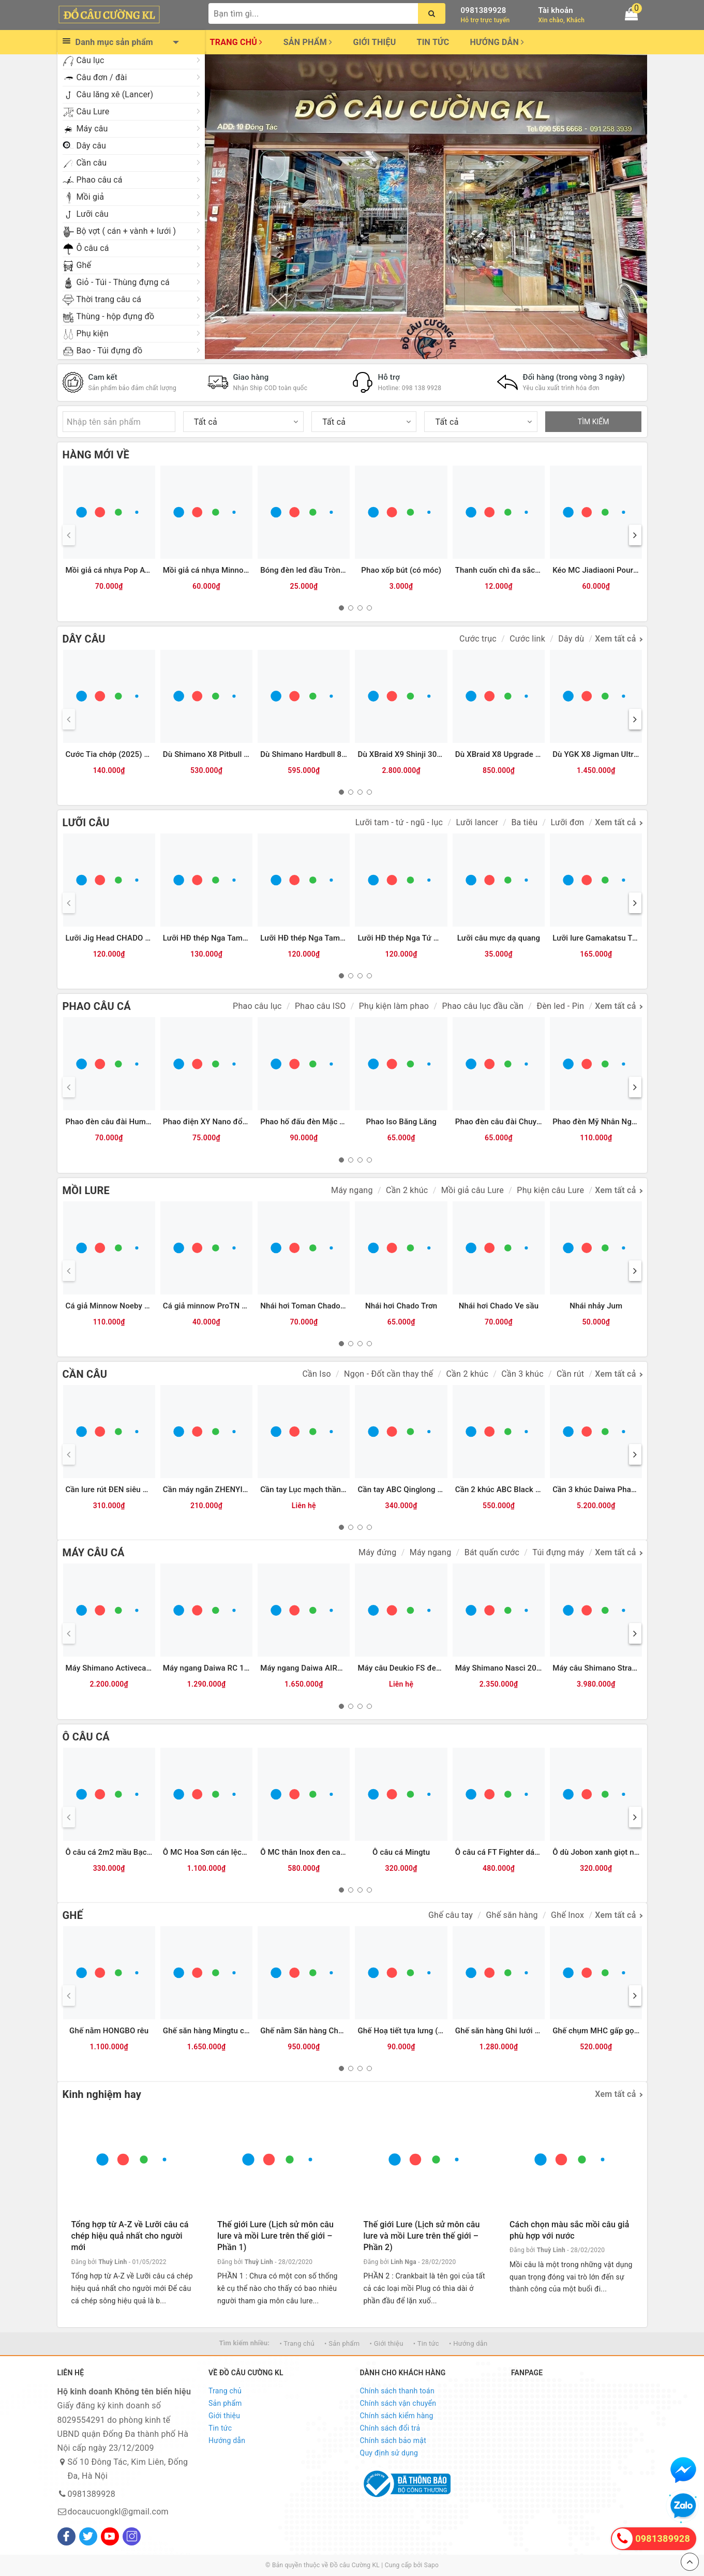 This screenshot has width=704, height=2576. Describe the element at coordinates (498, 938) in the screenshot. I see `Lưỡi câu mực dạ quang` at that location.